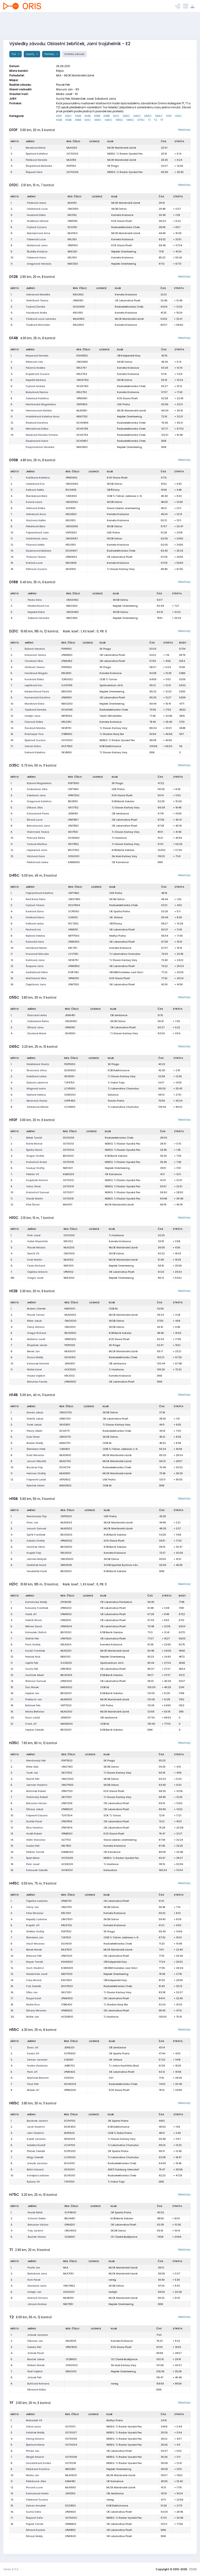  I want to click on KRL0651, so click(71, 544).